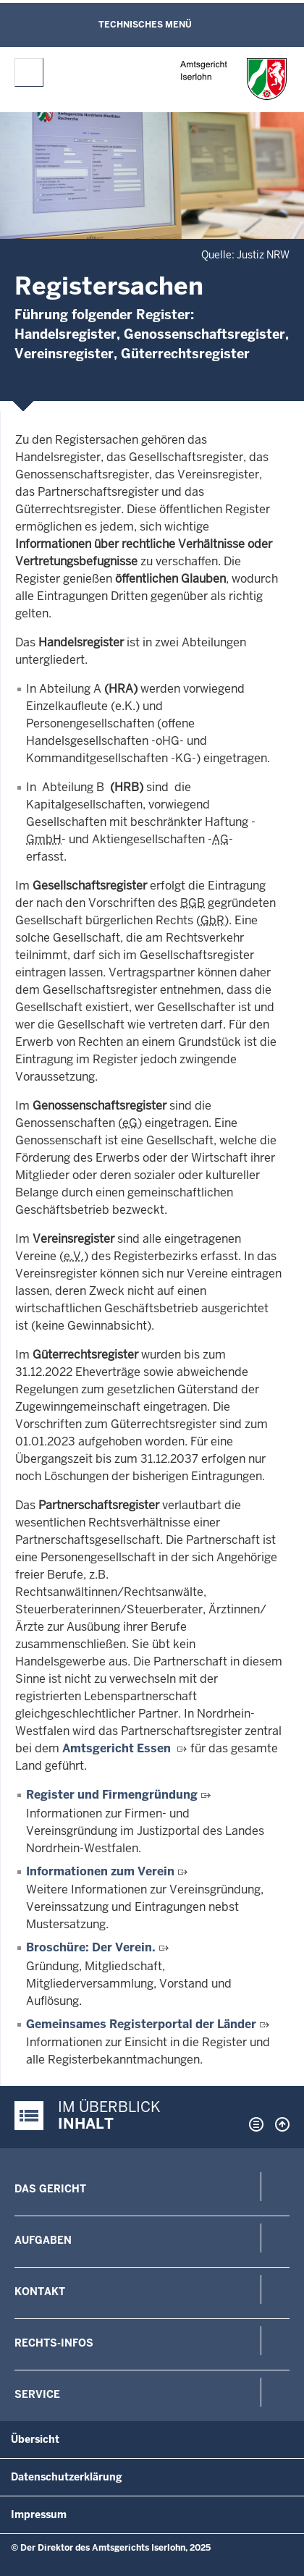  Describe the element at coordinates (100, 1871) in the screenshot. I see `Informationen zum Verein` at that location.